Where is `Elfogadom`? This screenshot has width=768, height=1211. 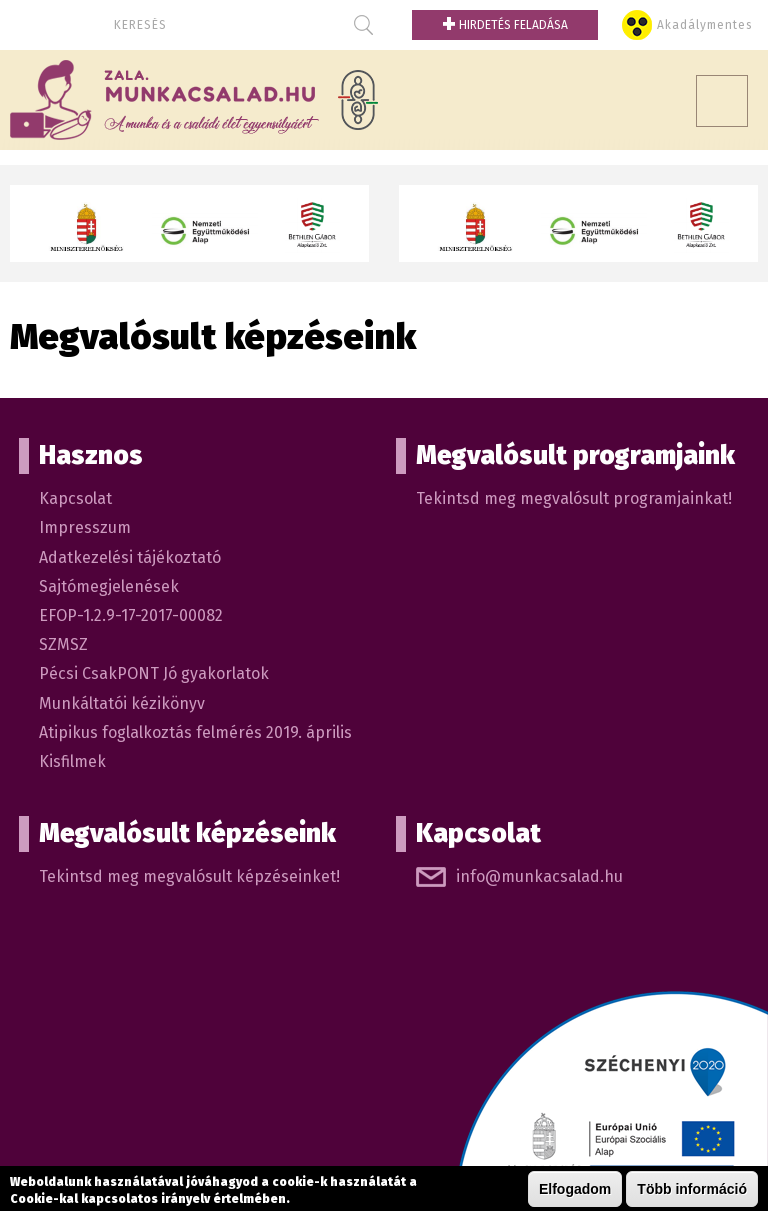
Elfogadom is located at coordinates (575, 1189).